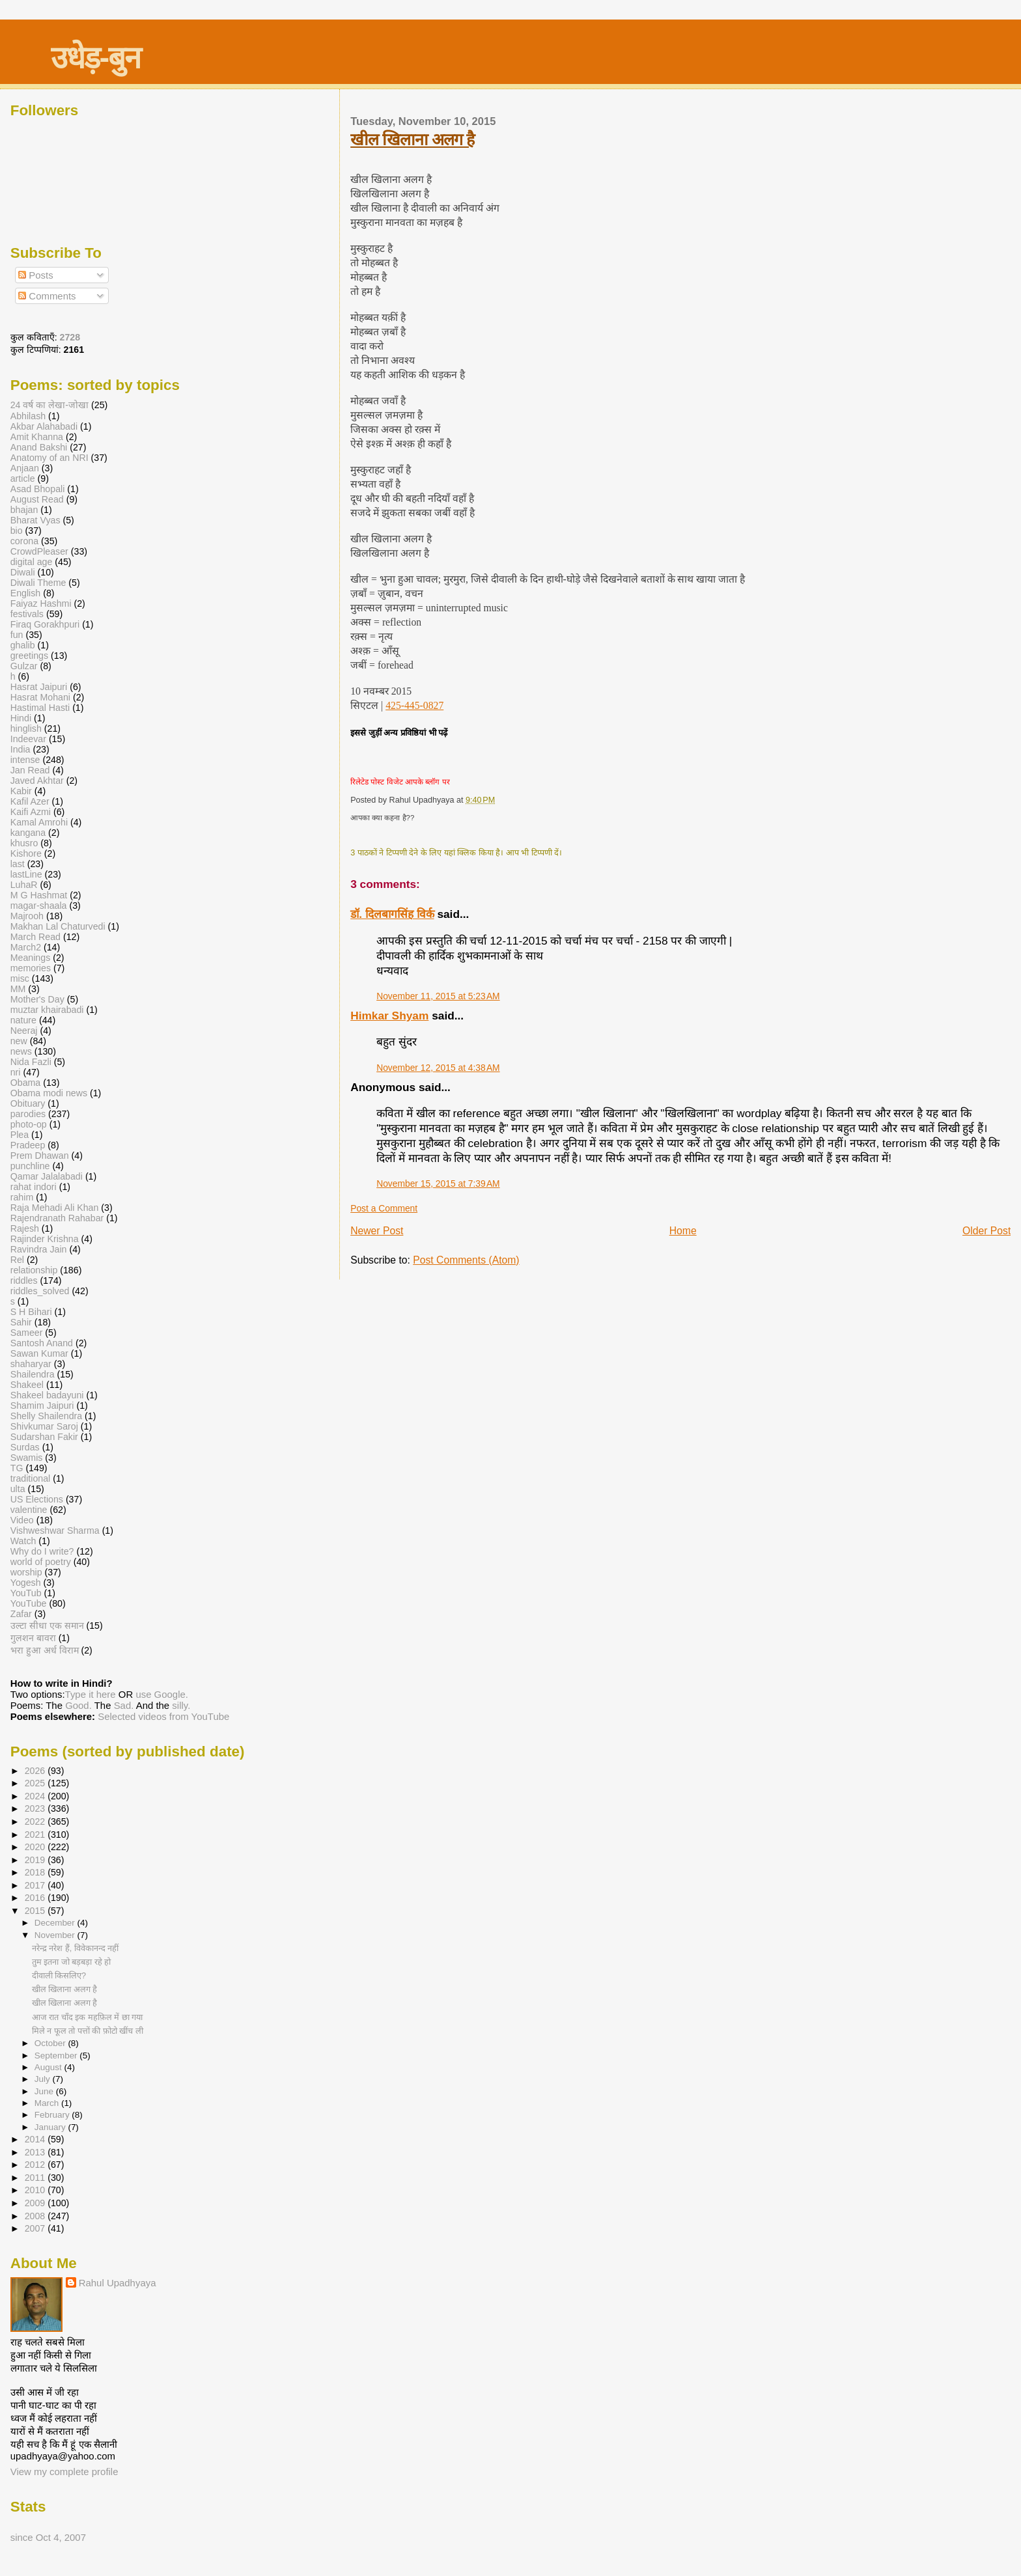  I want to click on misc, so click(19, 978).